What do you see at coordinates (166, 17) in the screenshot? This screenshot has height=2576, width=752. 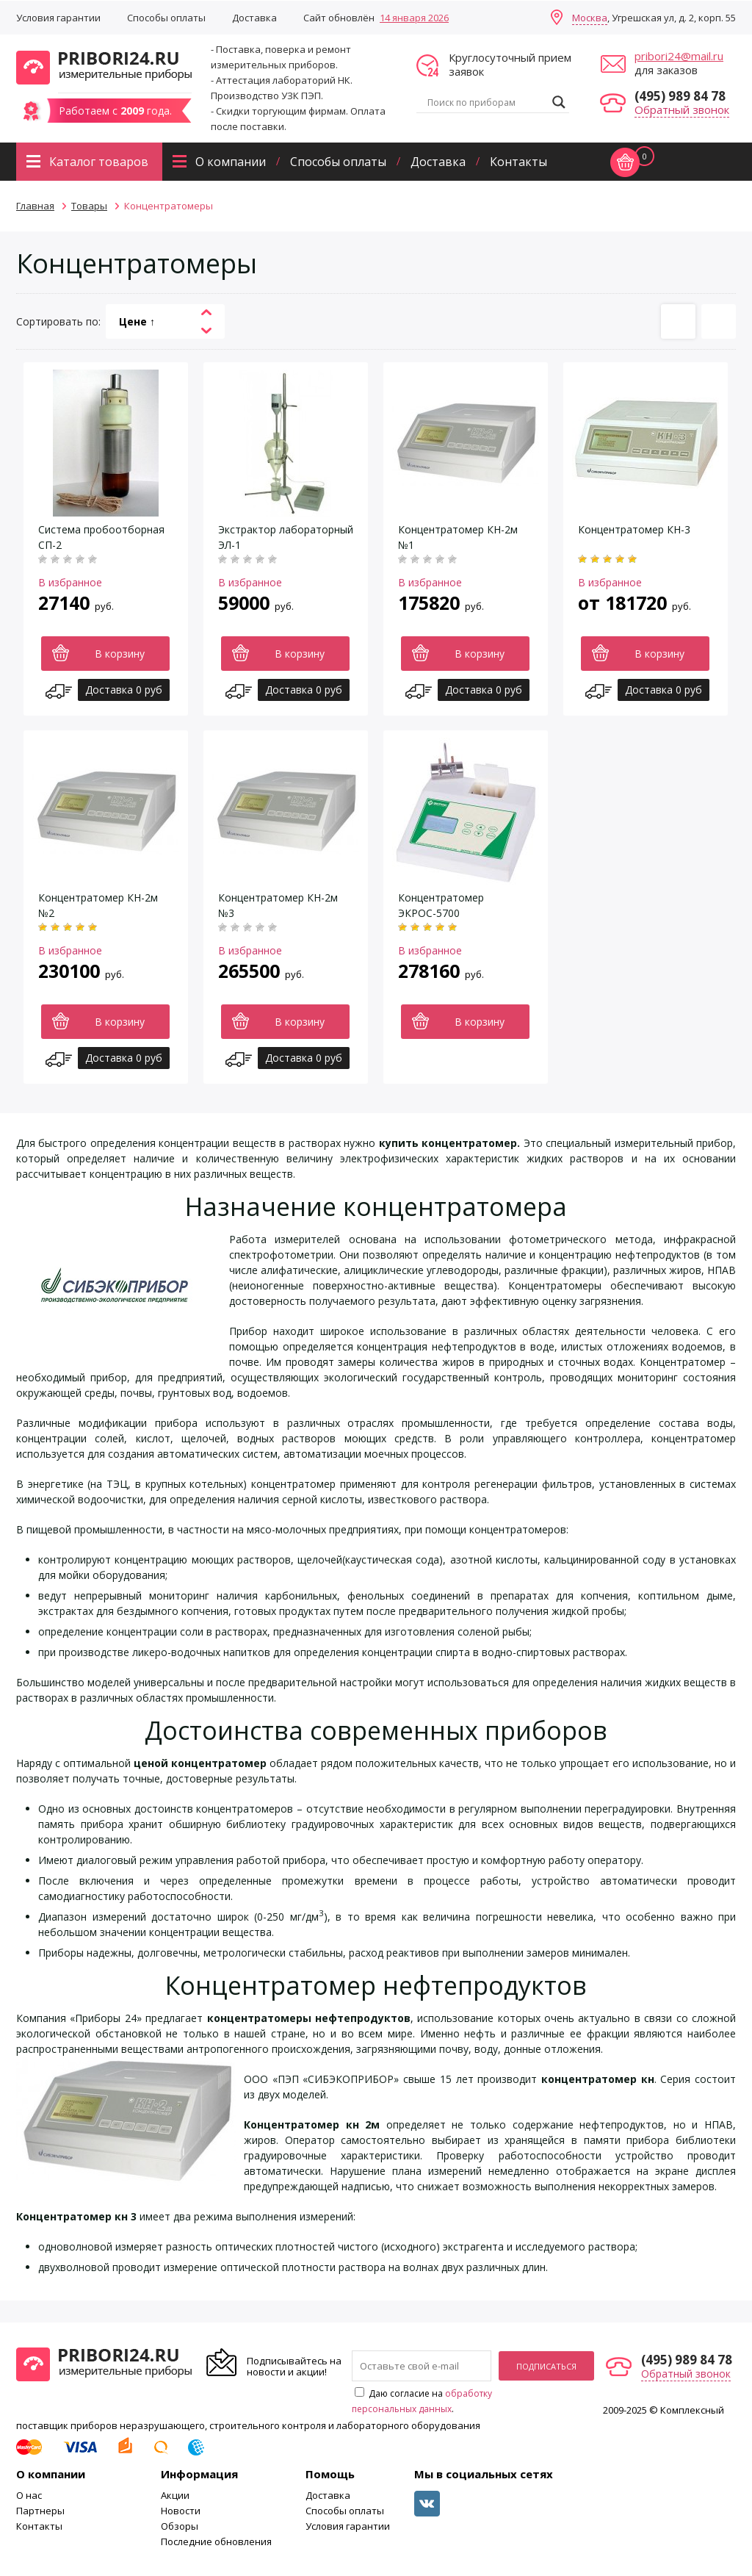 I see `Способы оплаты` at bounding box center [166, 17].